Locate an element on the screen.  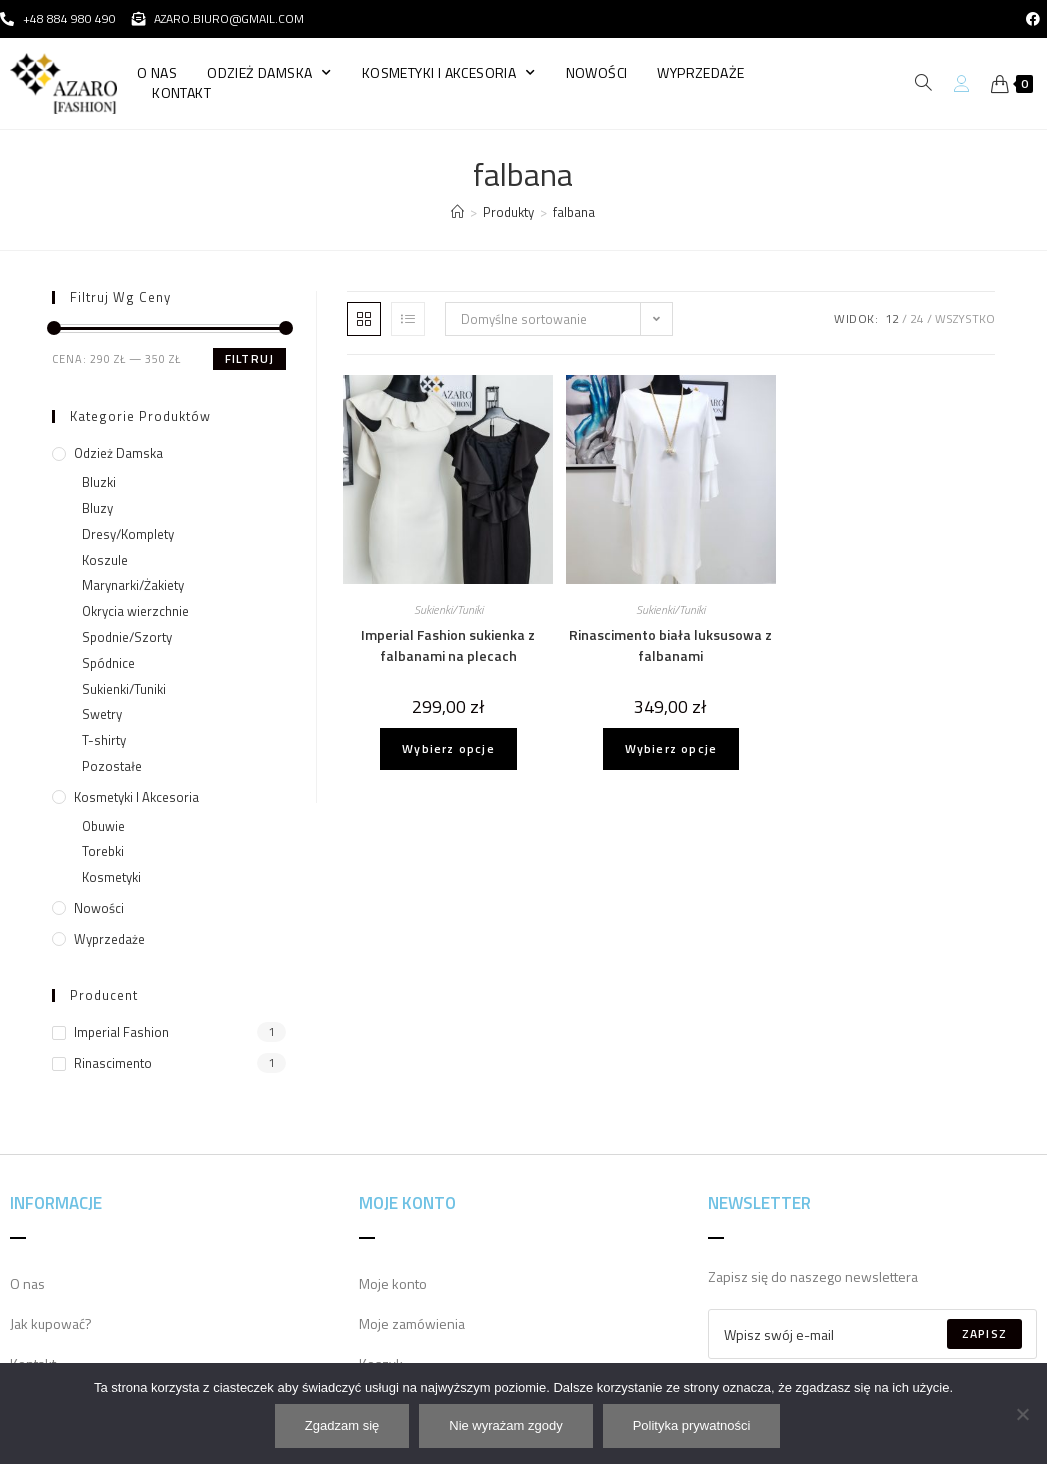
Sukienki/Tuniki is located at coordinates (448, 609).